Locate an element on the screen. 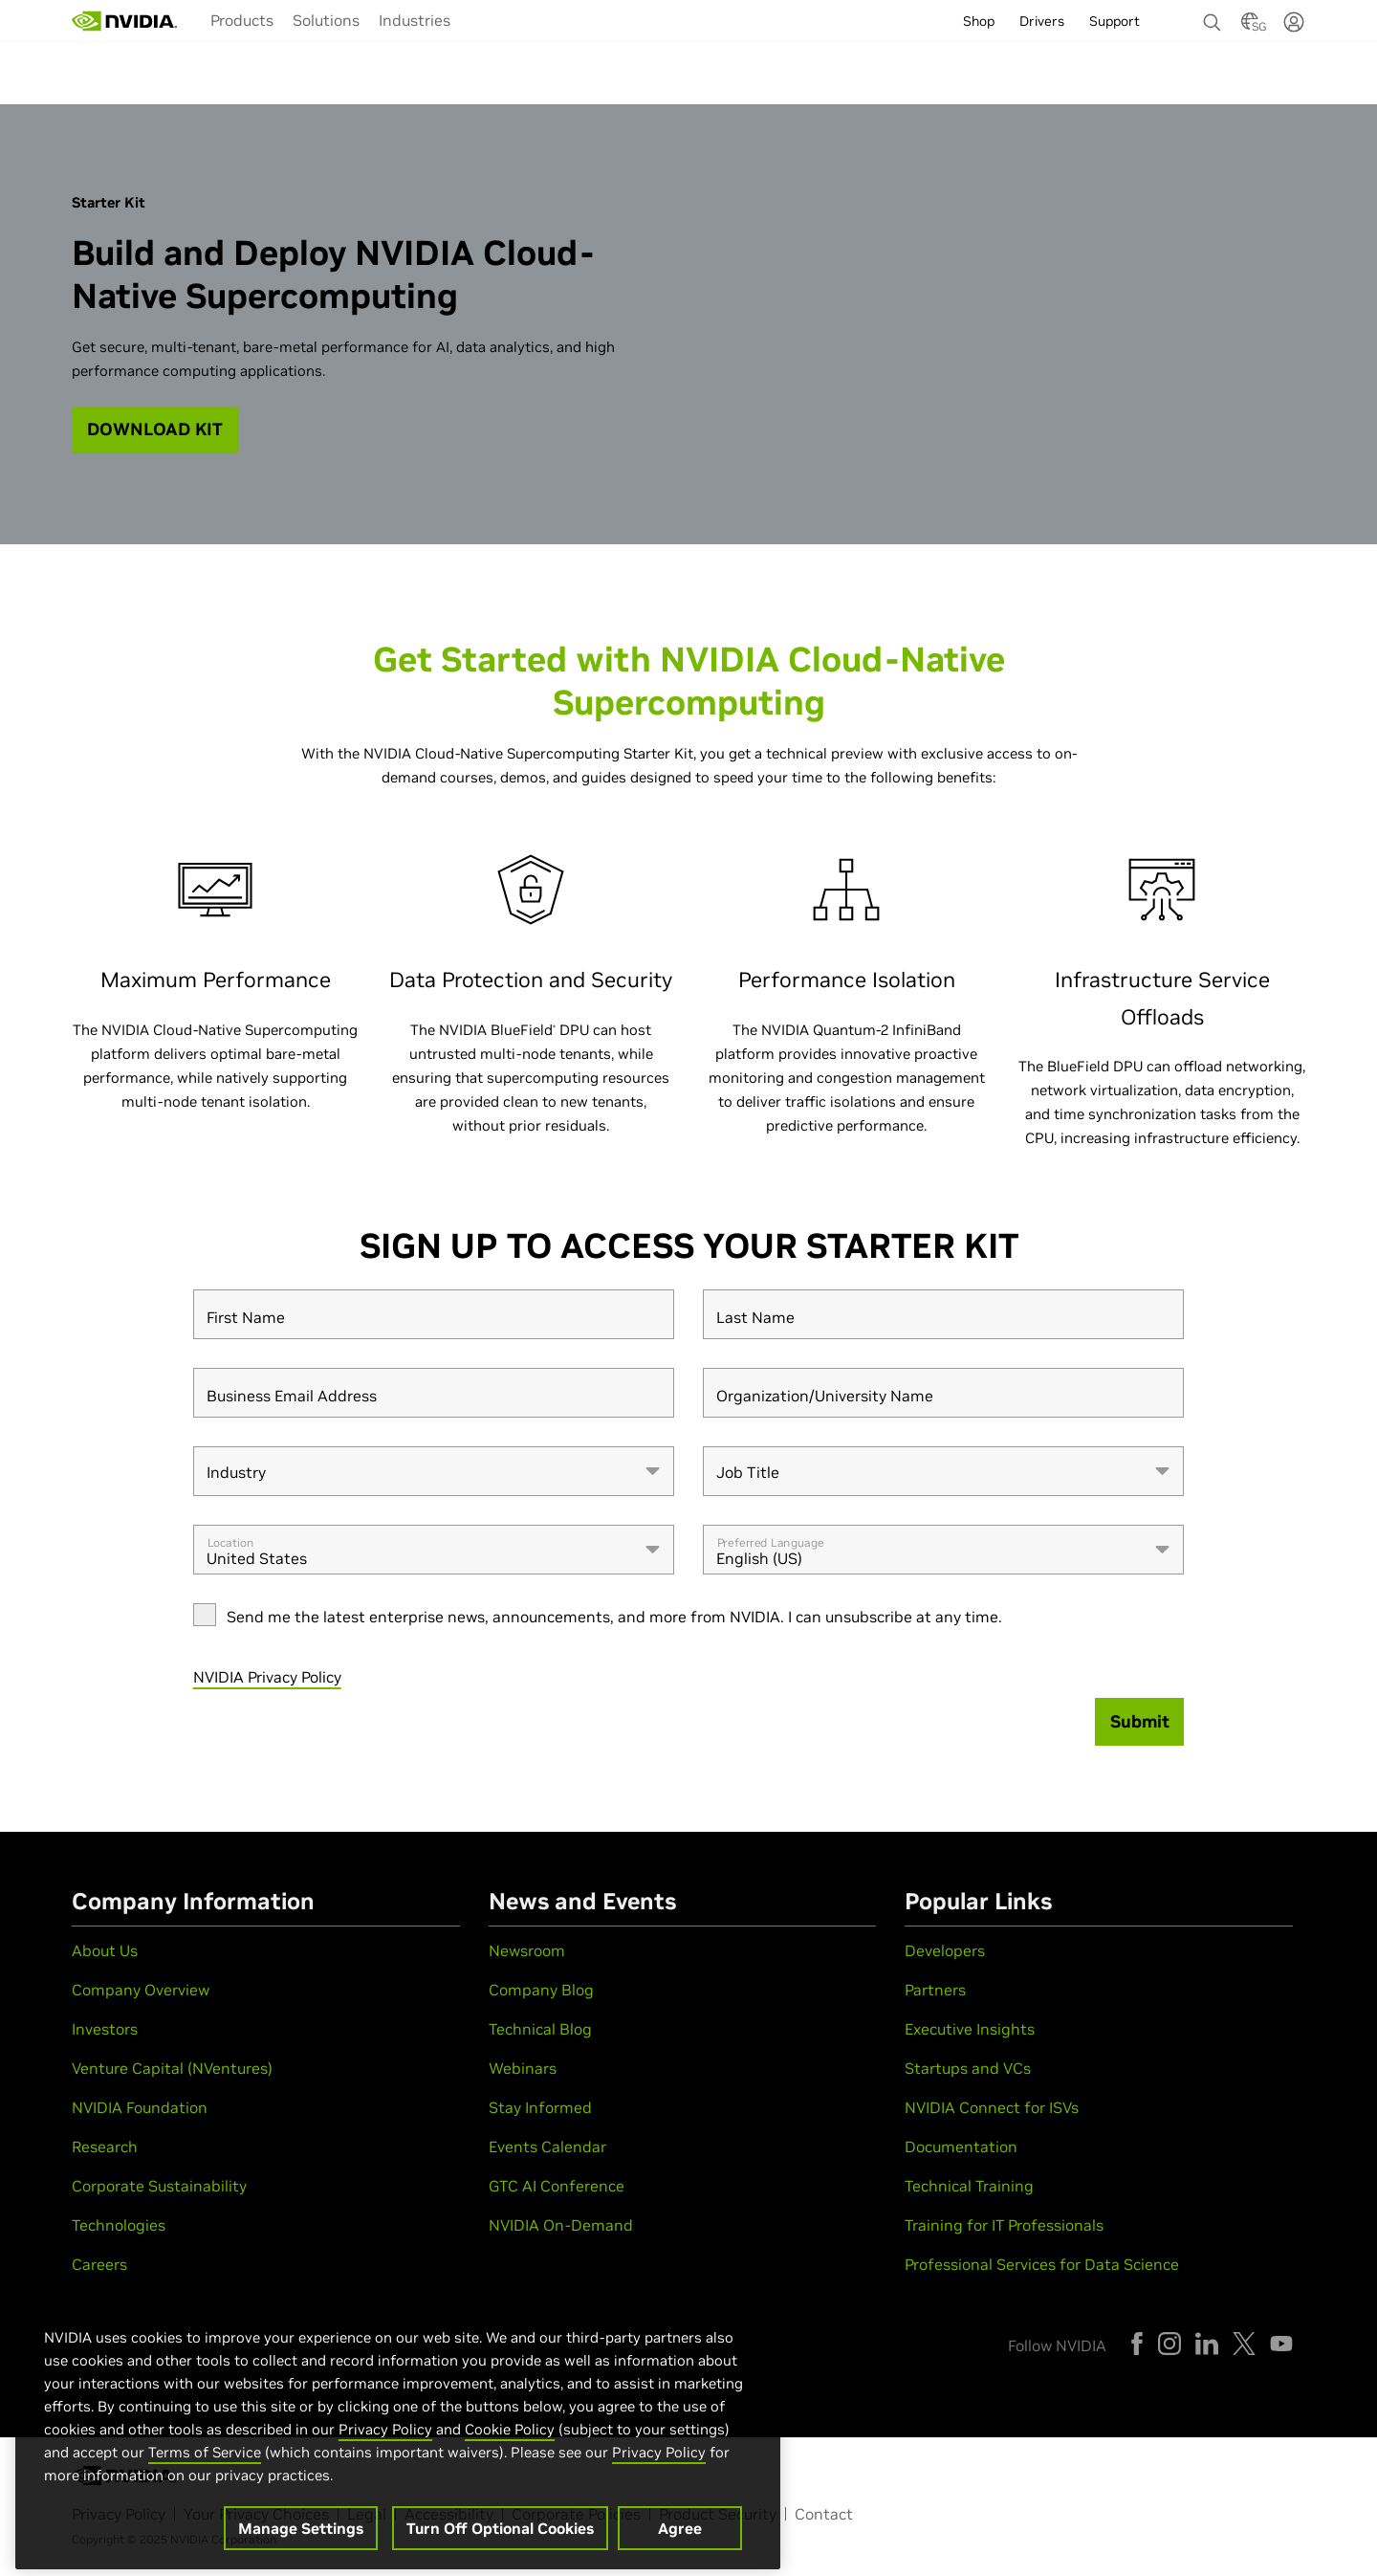 The width and height of the screenshot is (1377, 2576). Partners is located at coordinates (935, 1989).